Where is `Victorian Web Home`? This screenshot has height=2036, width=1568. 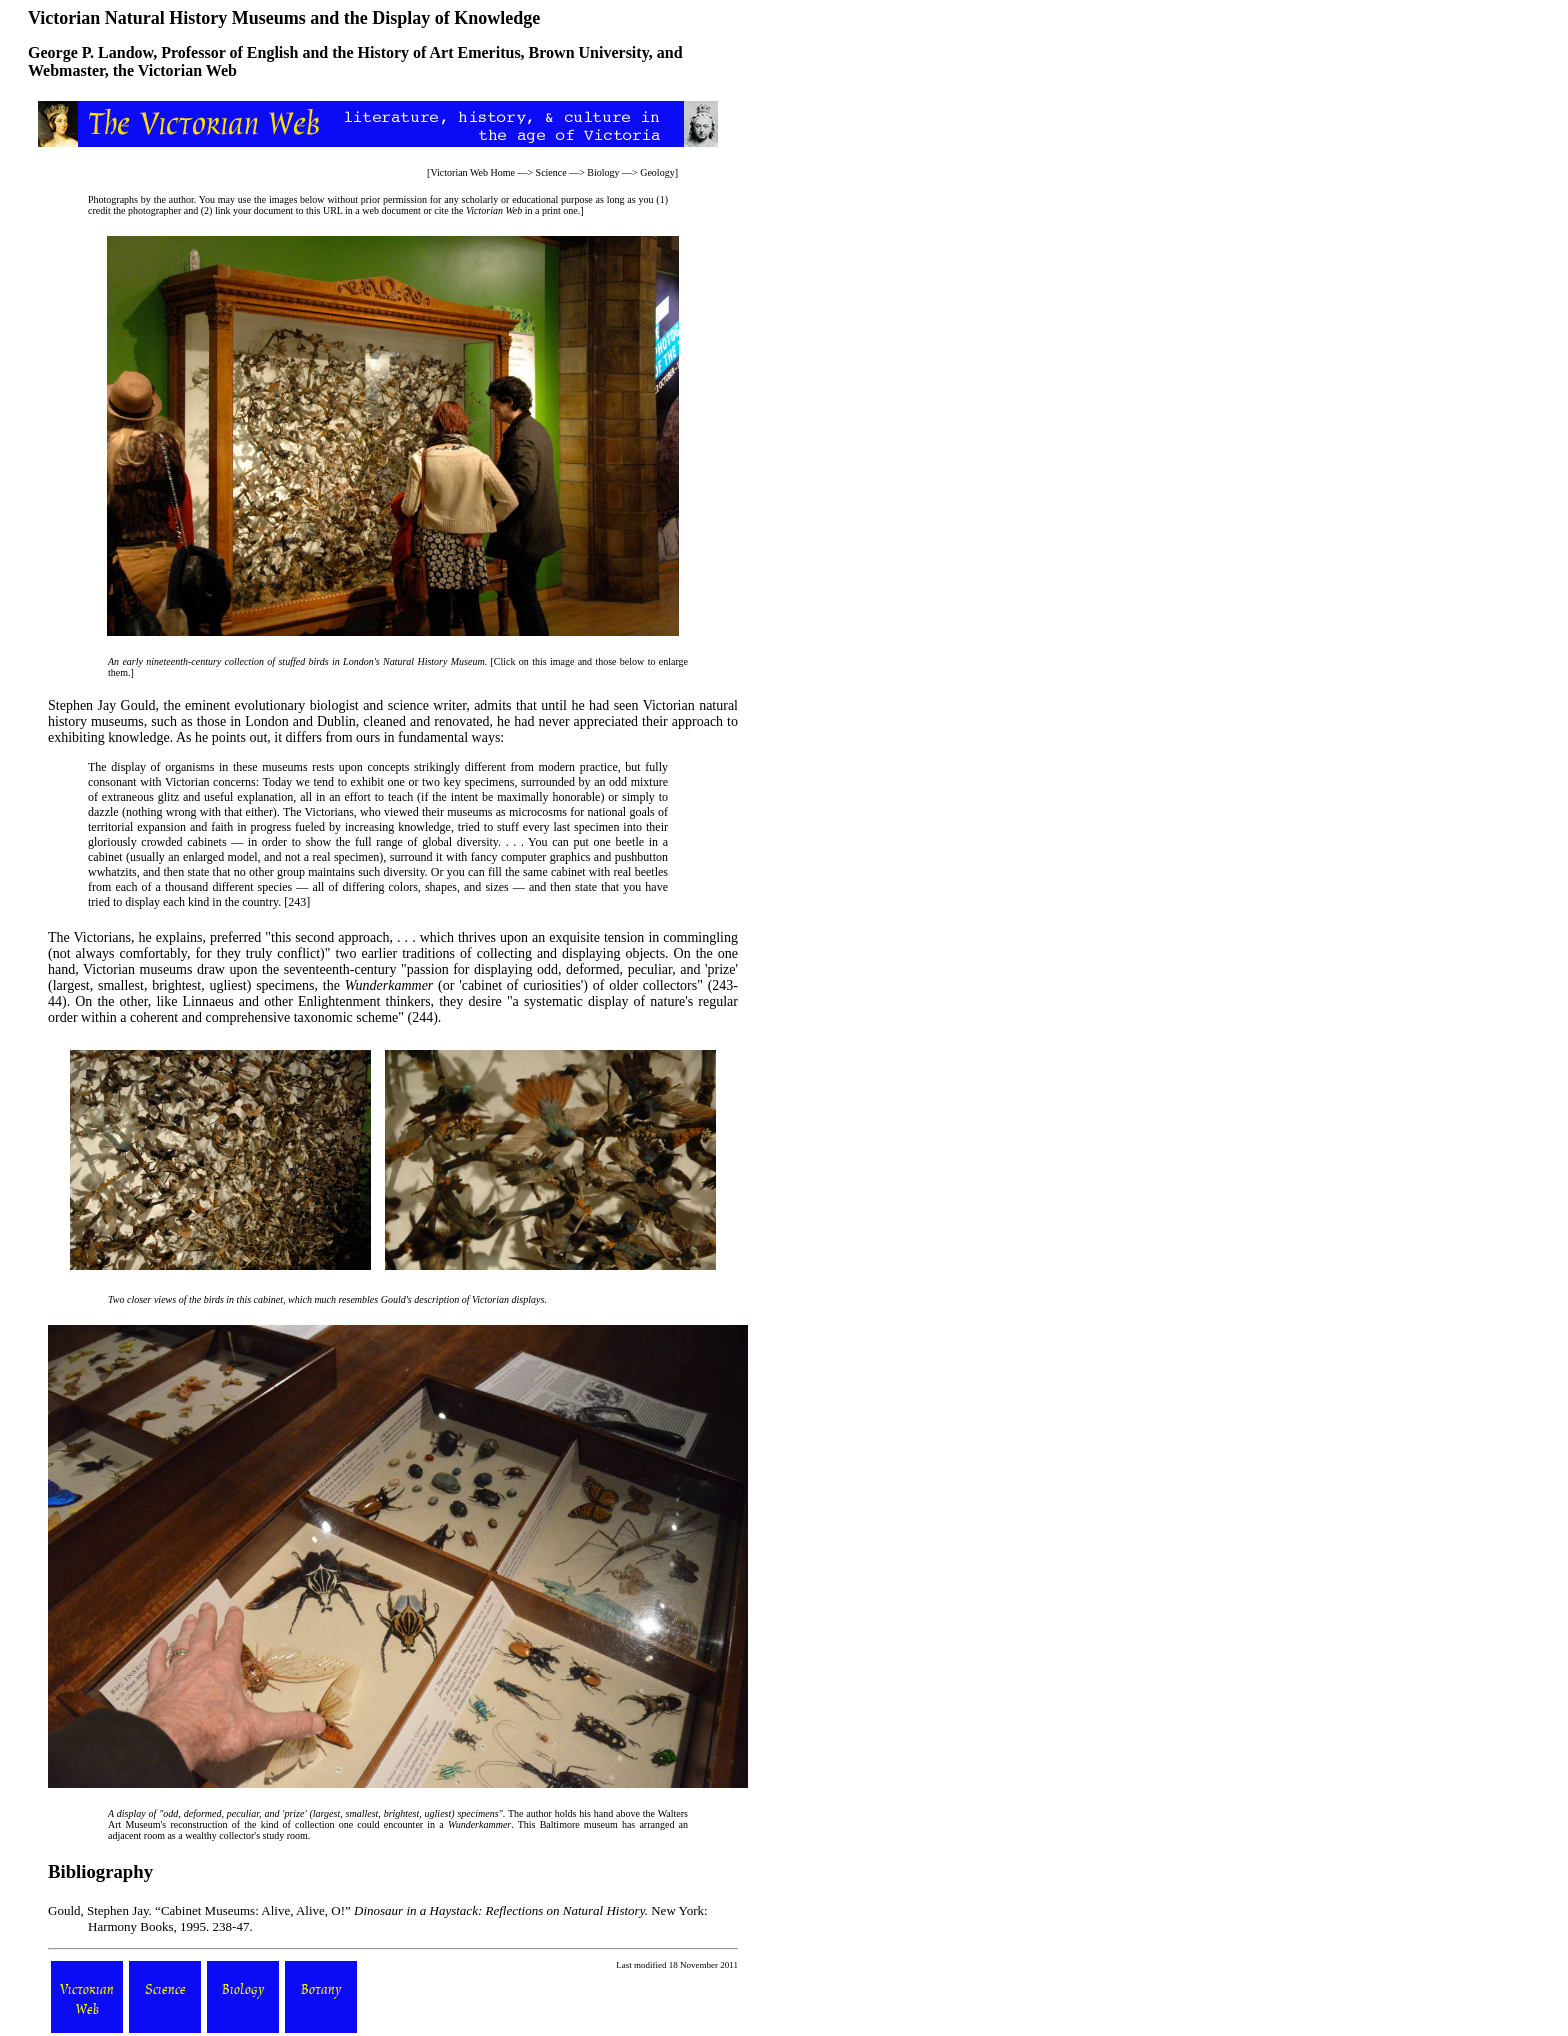 Victorian Web Home is located at coordinates (472, 172).